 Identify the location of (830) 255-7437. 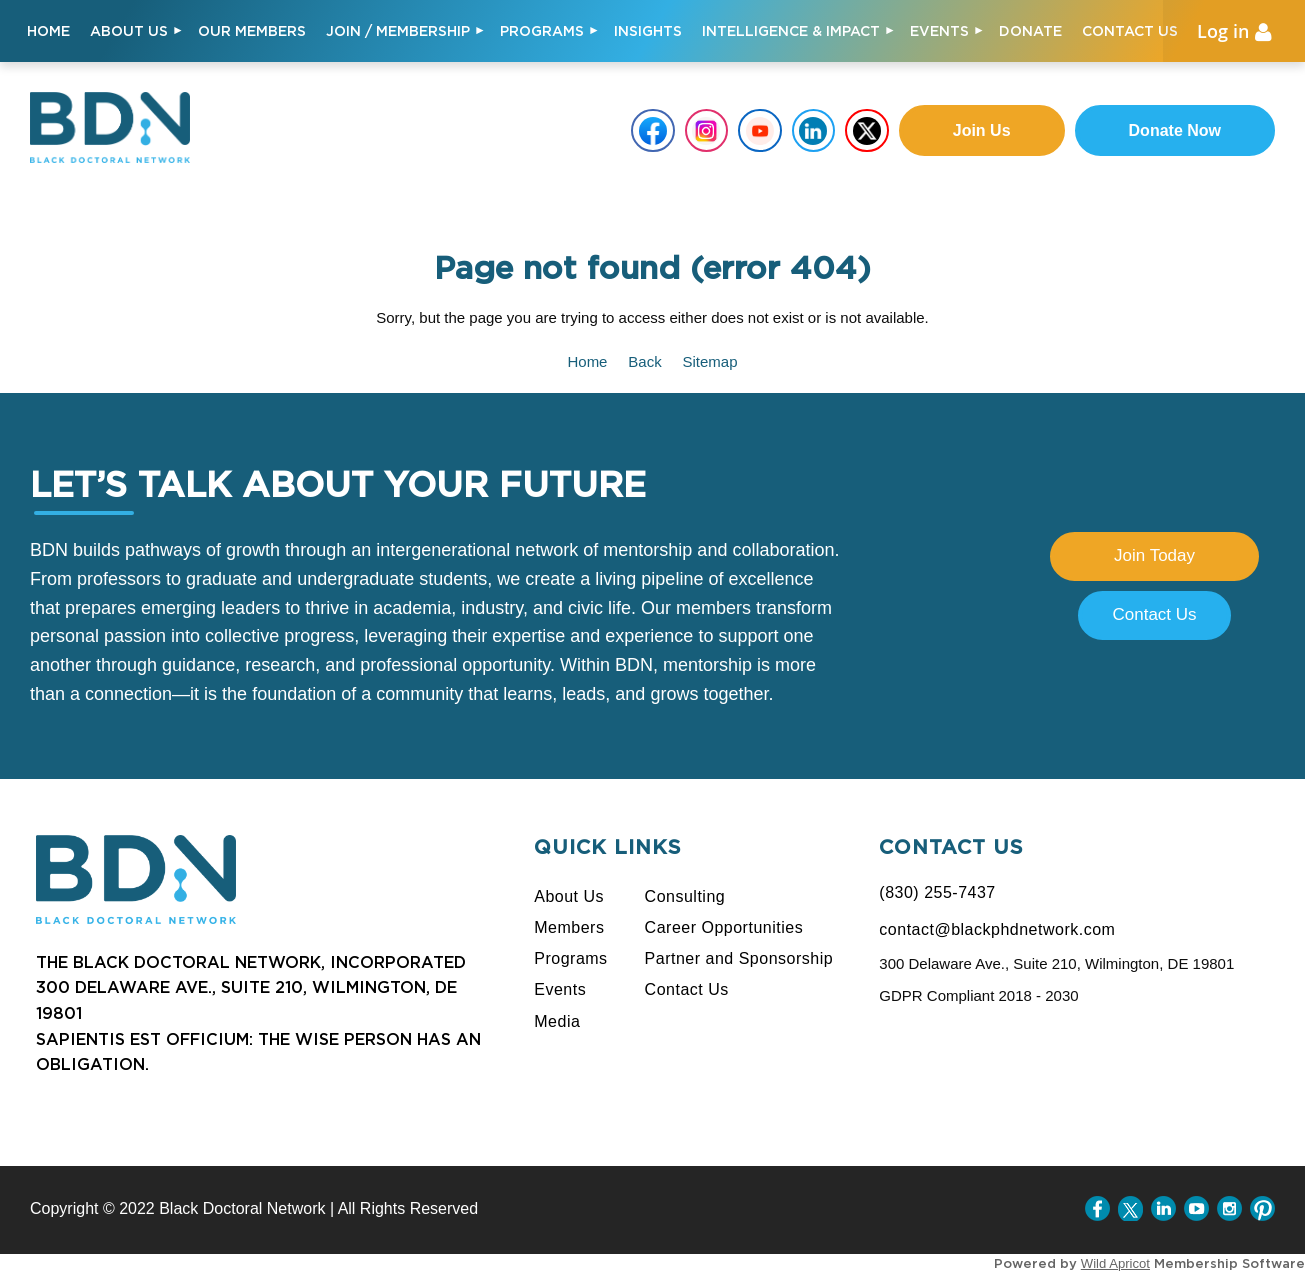
(937, 892).